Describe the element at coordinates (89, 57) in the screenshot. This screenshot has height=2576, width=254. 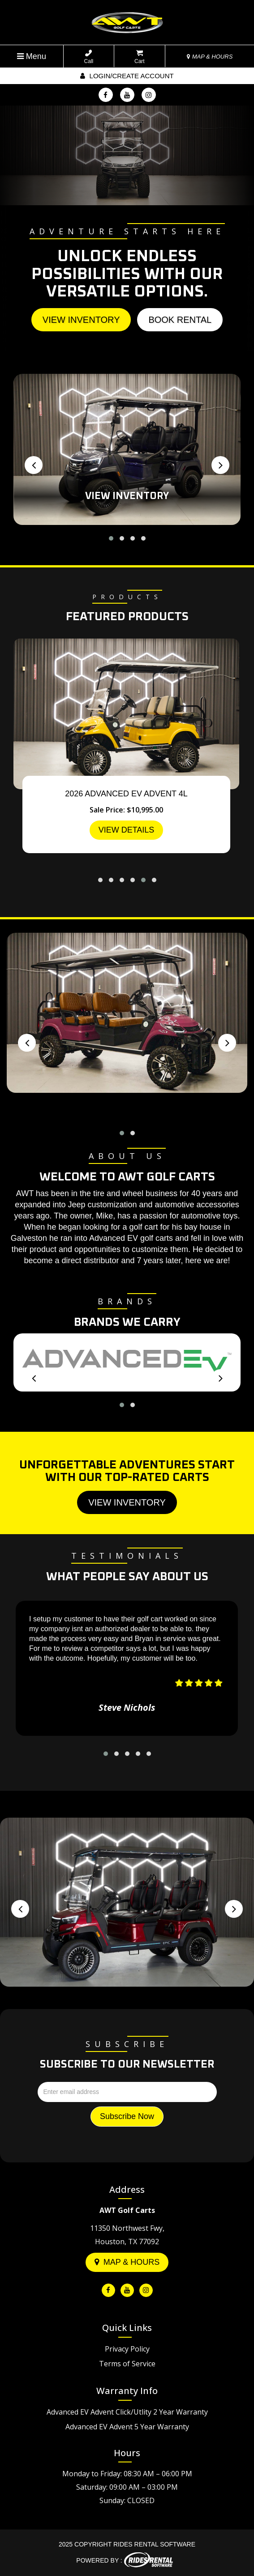
I see `Call` at that location.